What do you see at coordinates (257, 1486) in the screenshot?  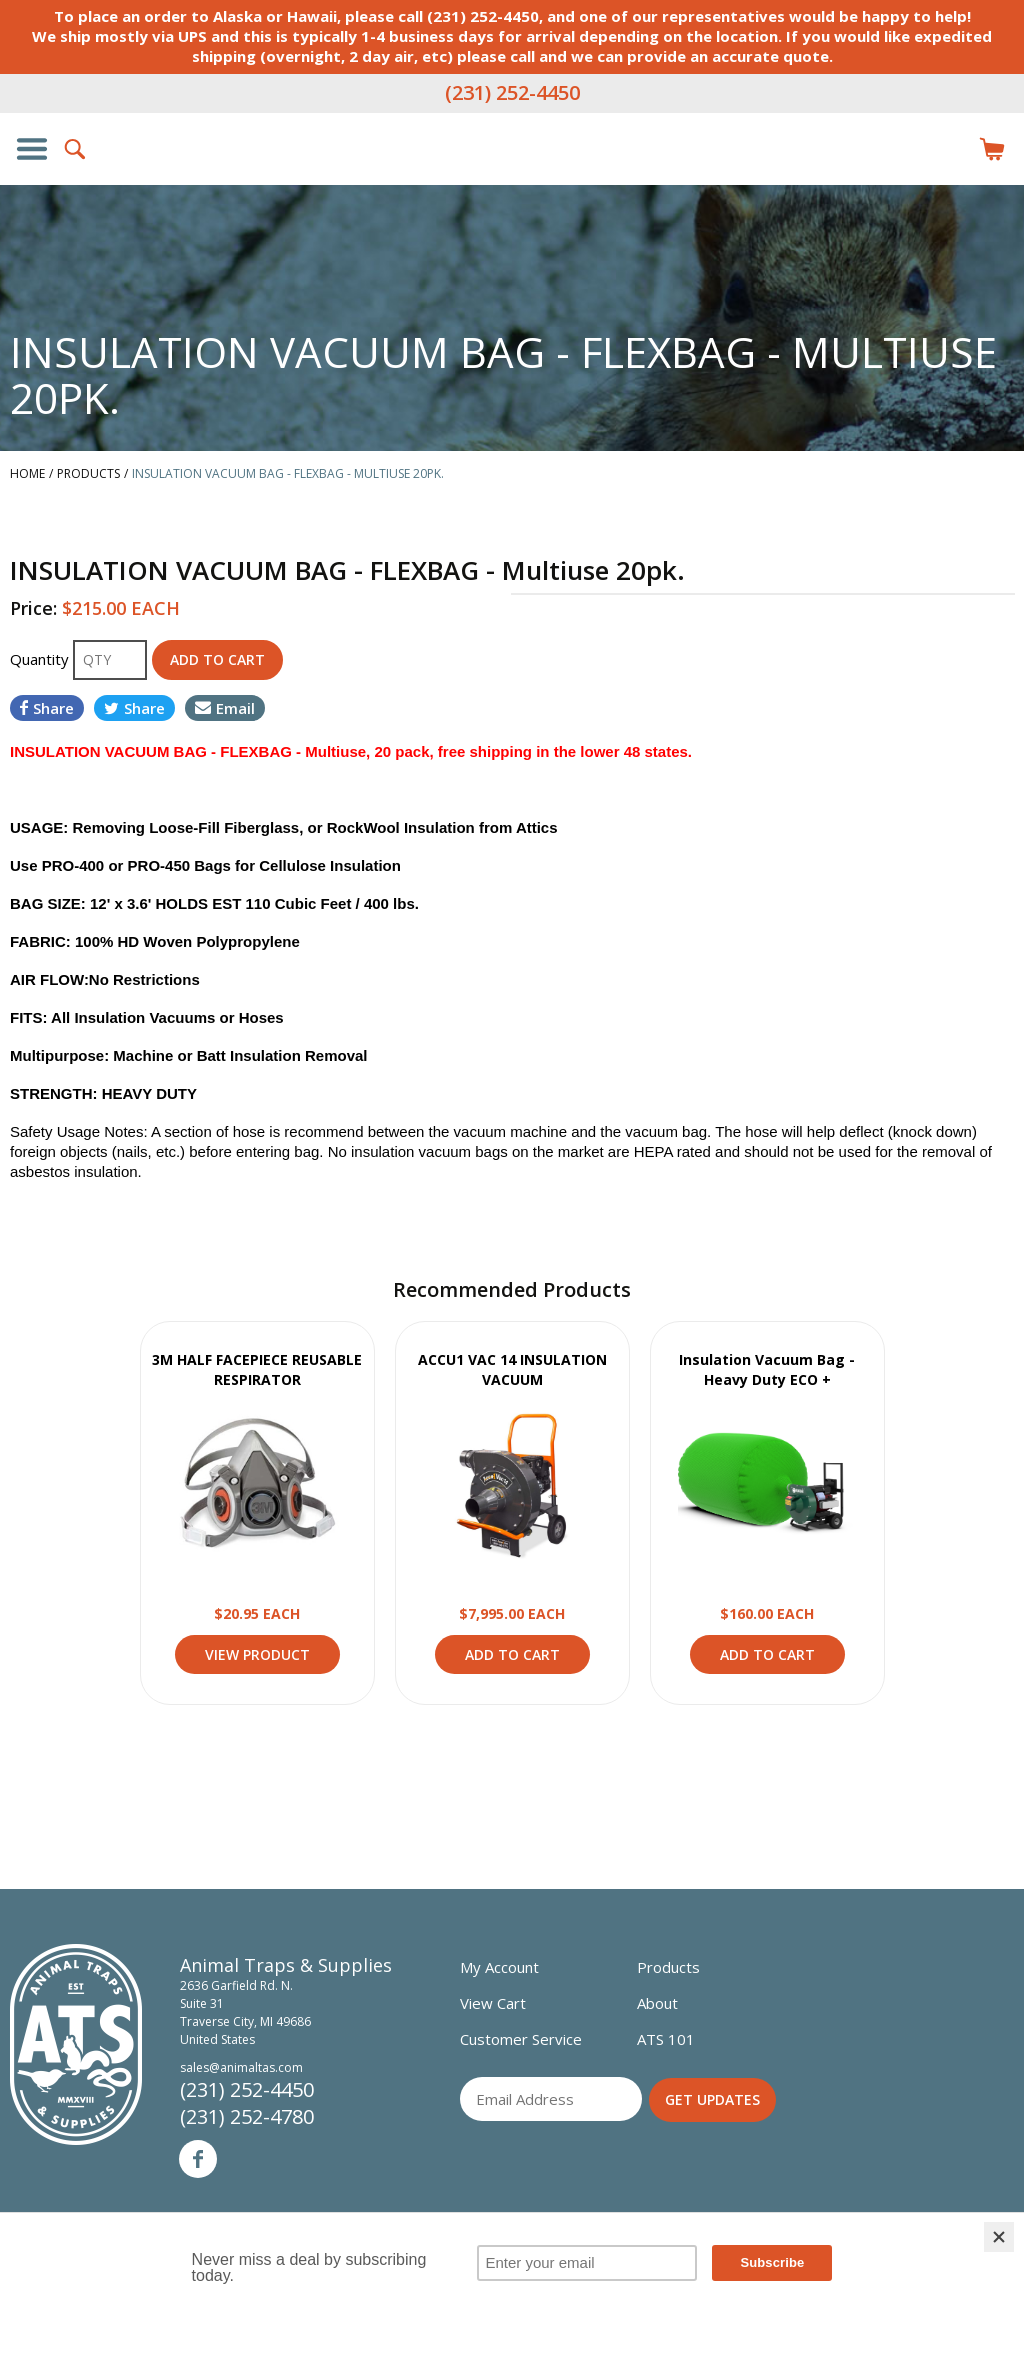 I see `View Product` at bounding box center [257, 1486].